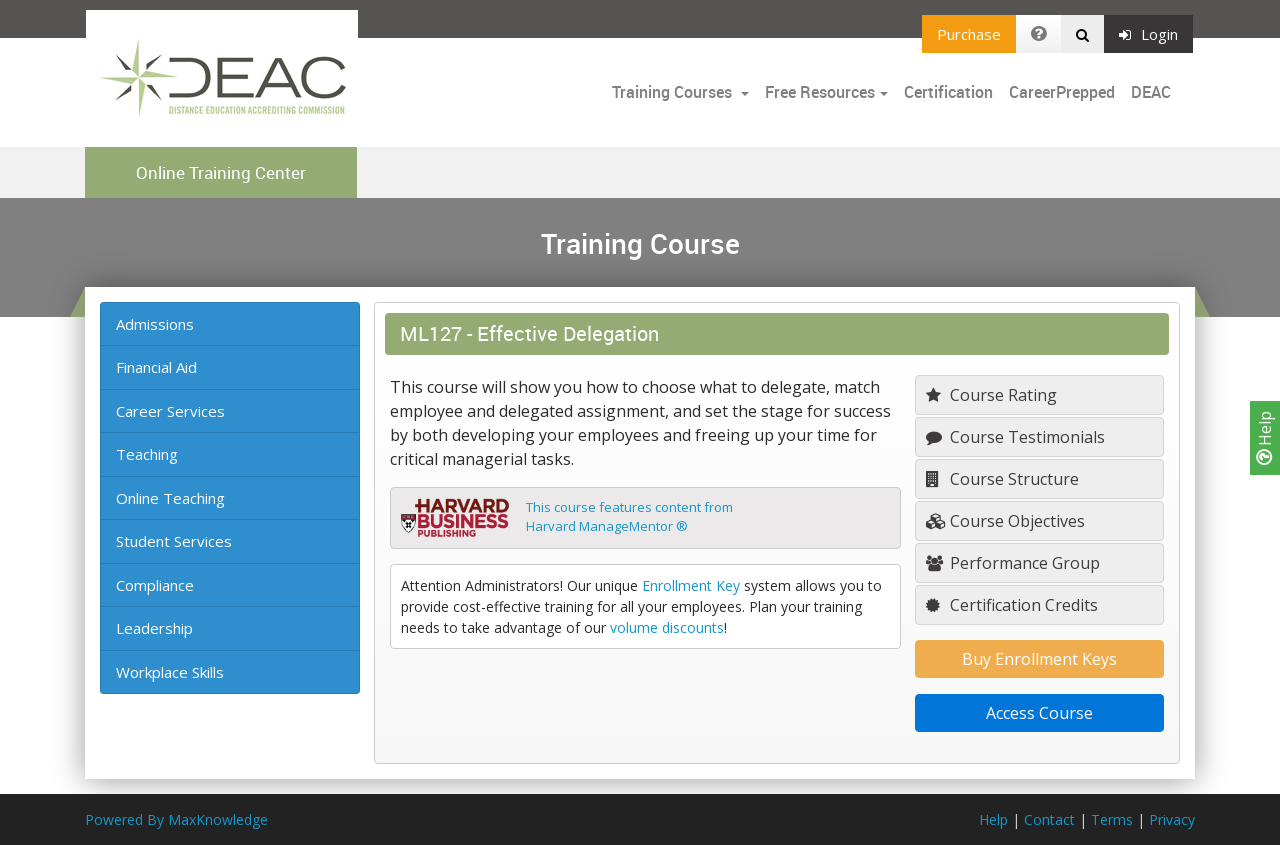 The width and height of the screenshot is (1280, 845). What do you see at coordinates (155, 324) in the screenshot?
I see `Admissions` at bounding box center [155, 324].